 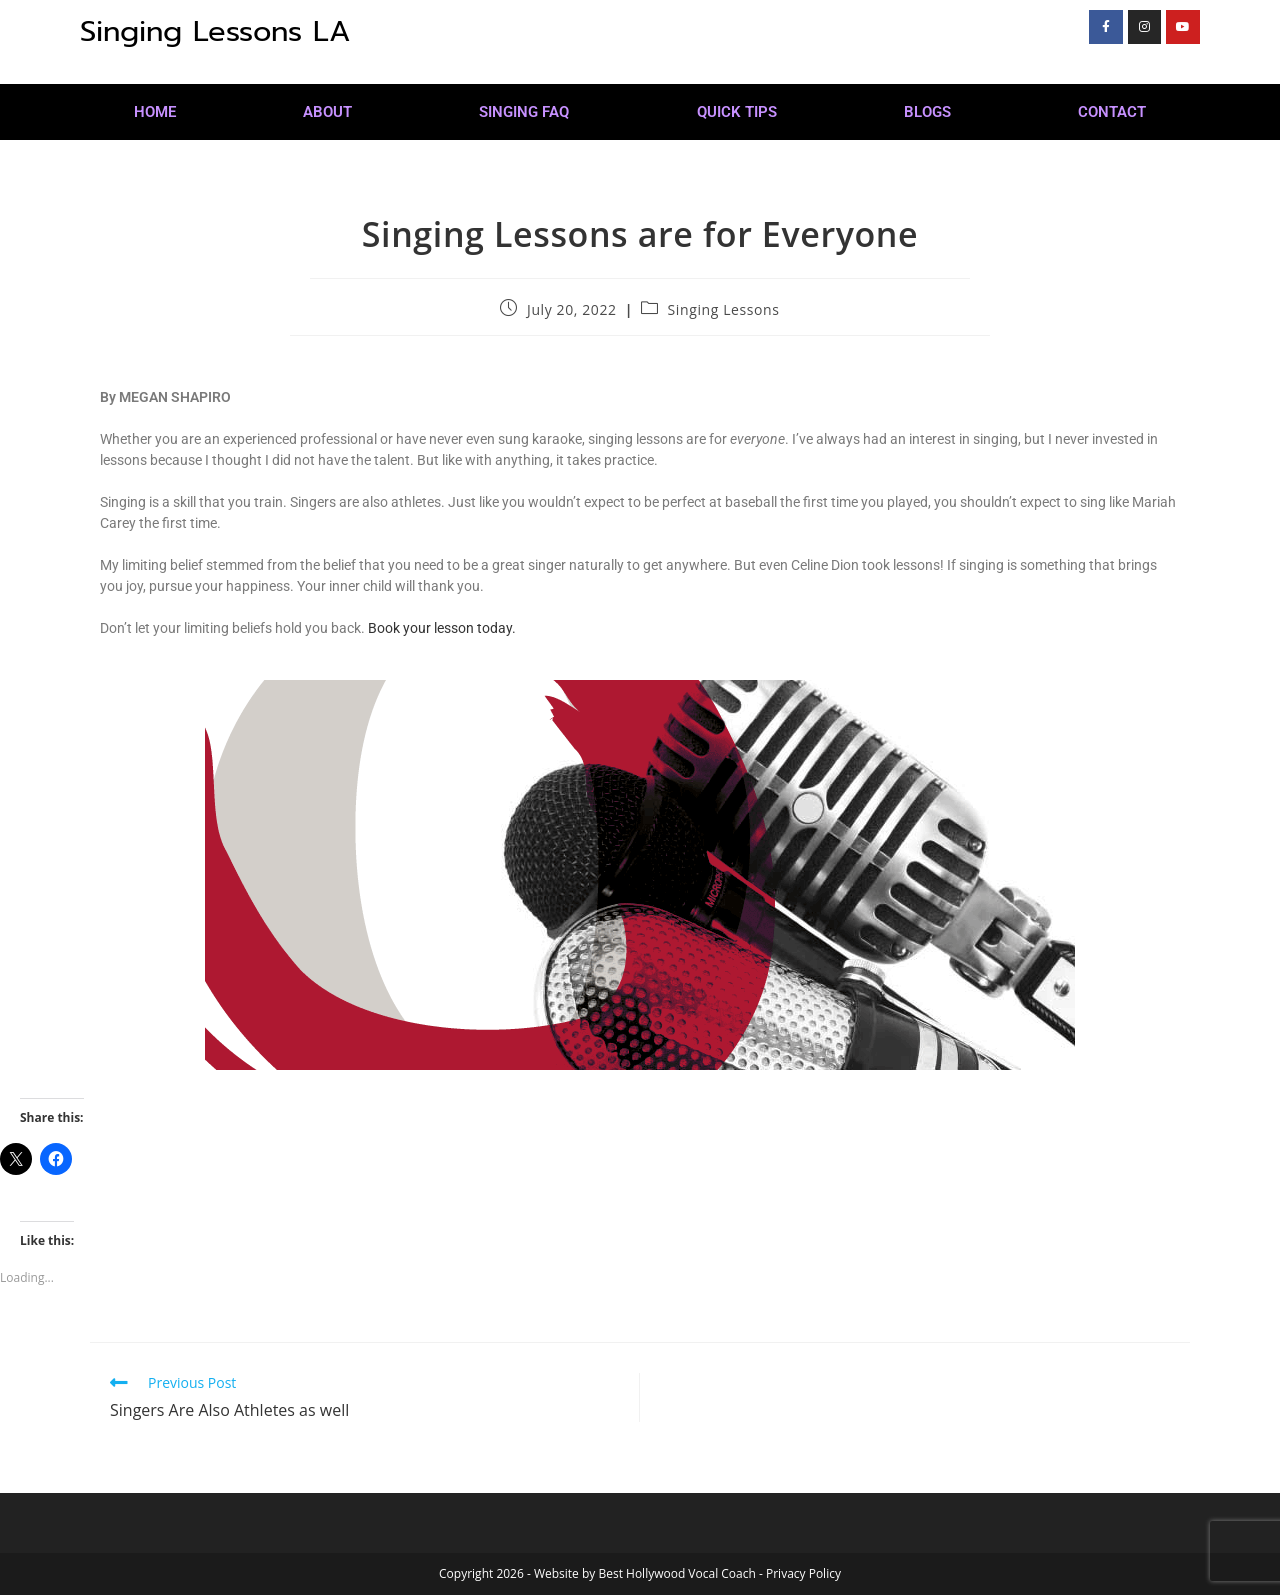 What do you see at coordinates (737, 112) in the screenshot?
I see `Quick Tips` at bounding box center [737, 112].